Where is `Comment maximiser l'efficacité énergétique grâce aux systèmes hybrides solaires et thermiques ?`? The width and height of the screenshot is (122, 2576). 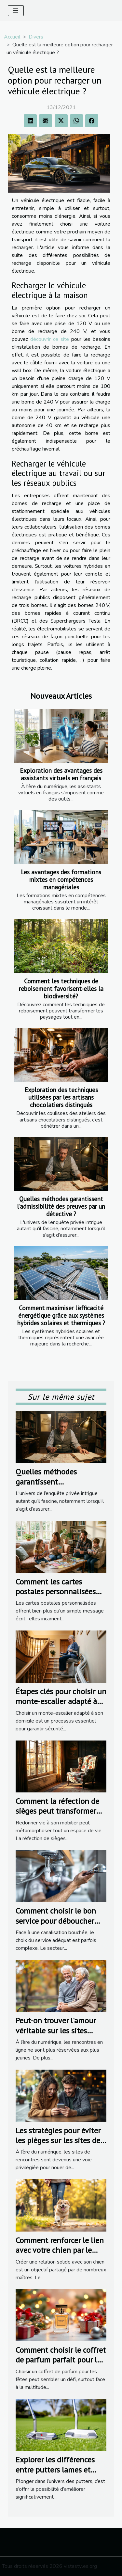 Comment maximiser l'efficacité énergétique grâce aux systèmes hybrides solaires et thermiques ? is located at coordinates (61, 1315).